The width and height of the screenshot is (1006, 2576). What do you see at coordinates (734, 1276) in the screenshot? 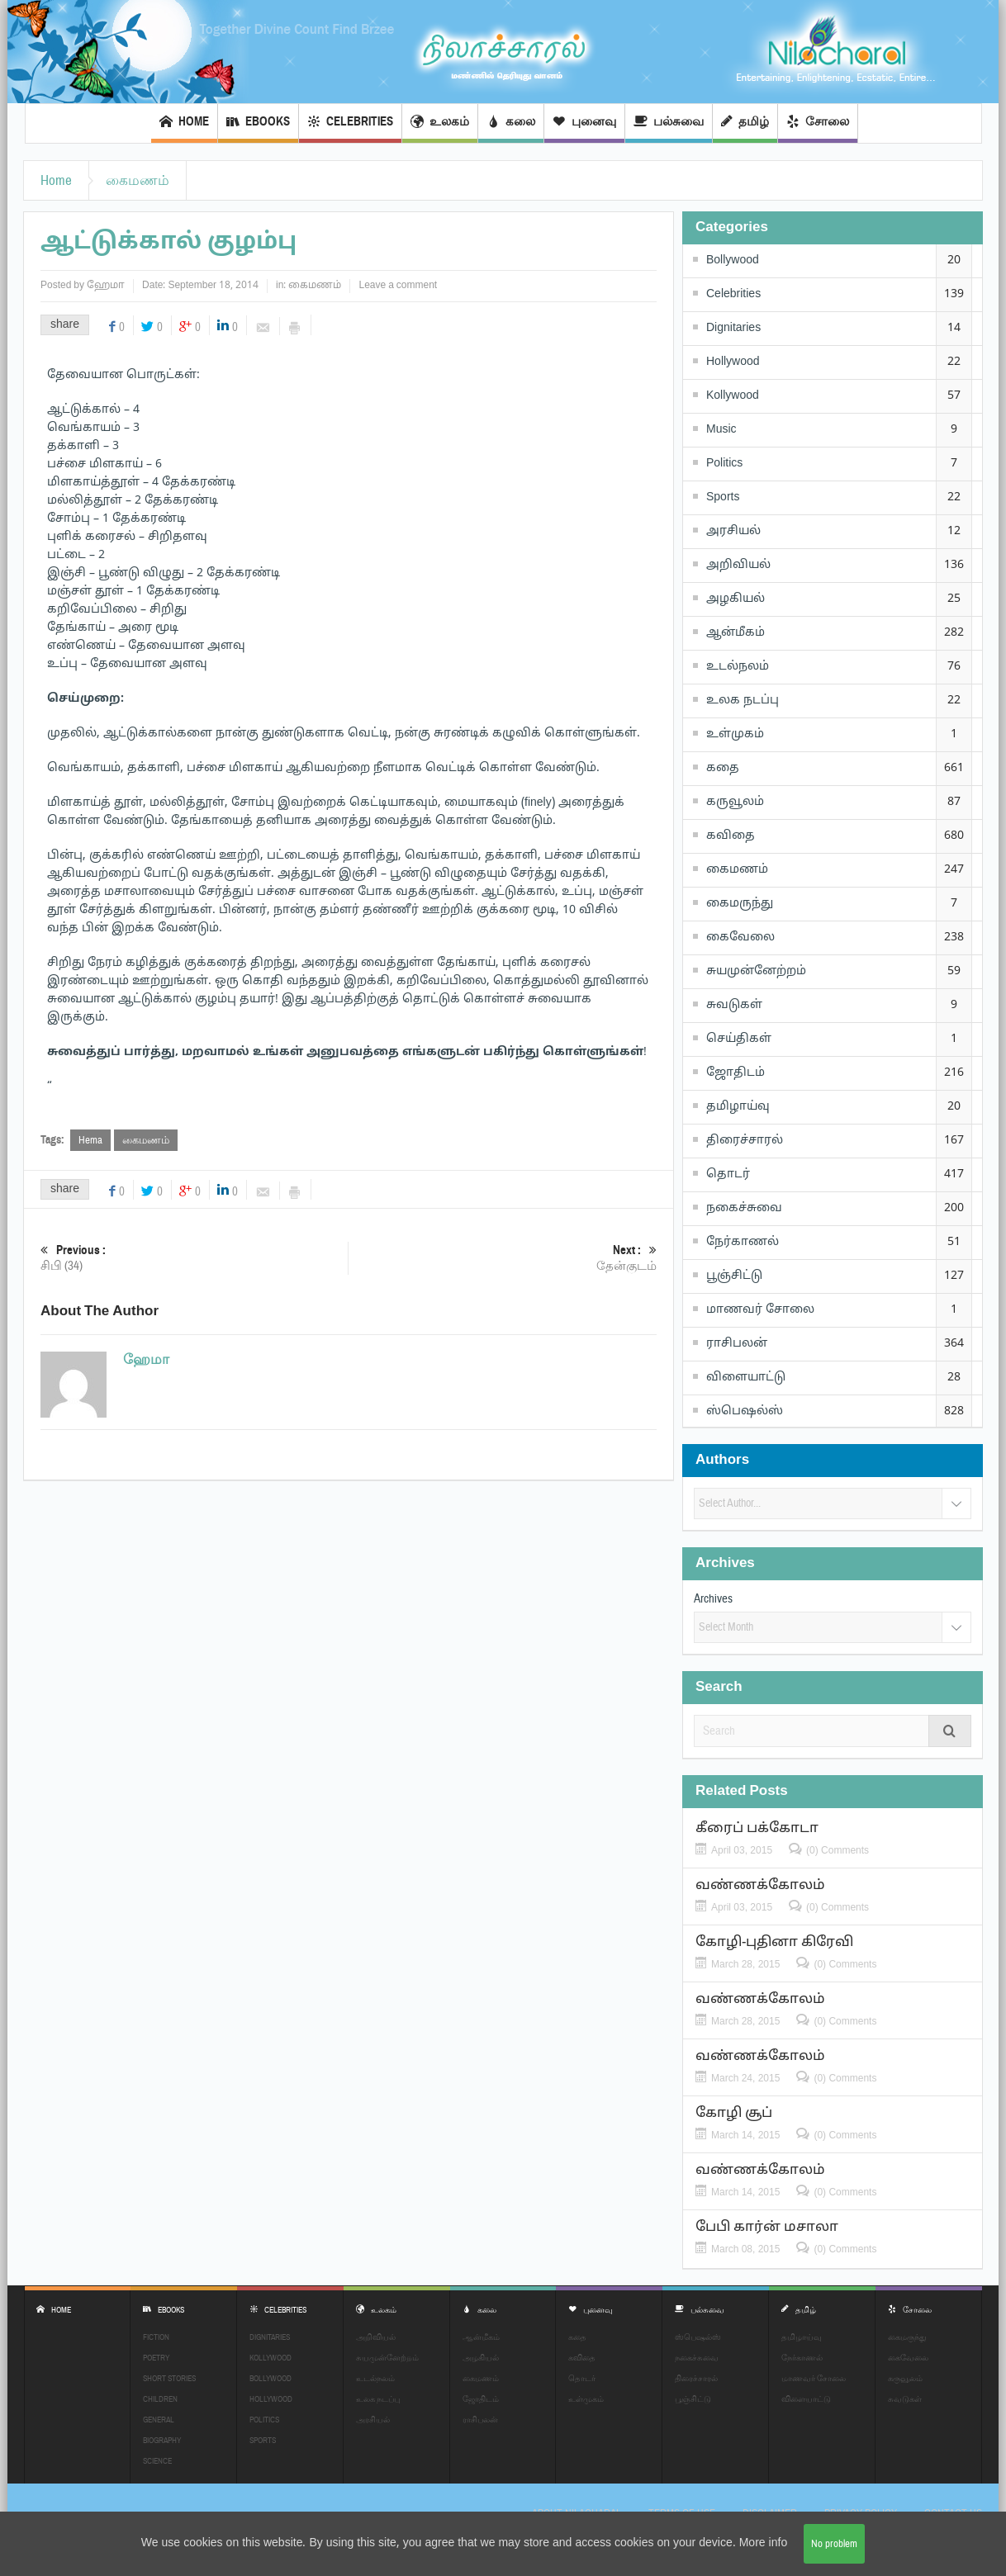
I see `பூஞ்சிட்டு` at bounding box center [734, 1276].